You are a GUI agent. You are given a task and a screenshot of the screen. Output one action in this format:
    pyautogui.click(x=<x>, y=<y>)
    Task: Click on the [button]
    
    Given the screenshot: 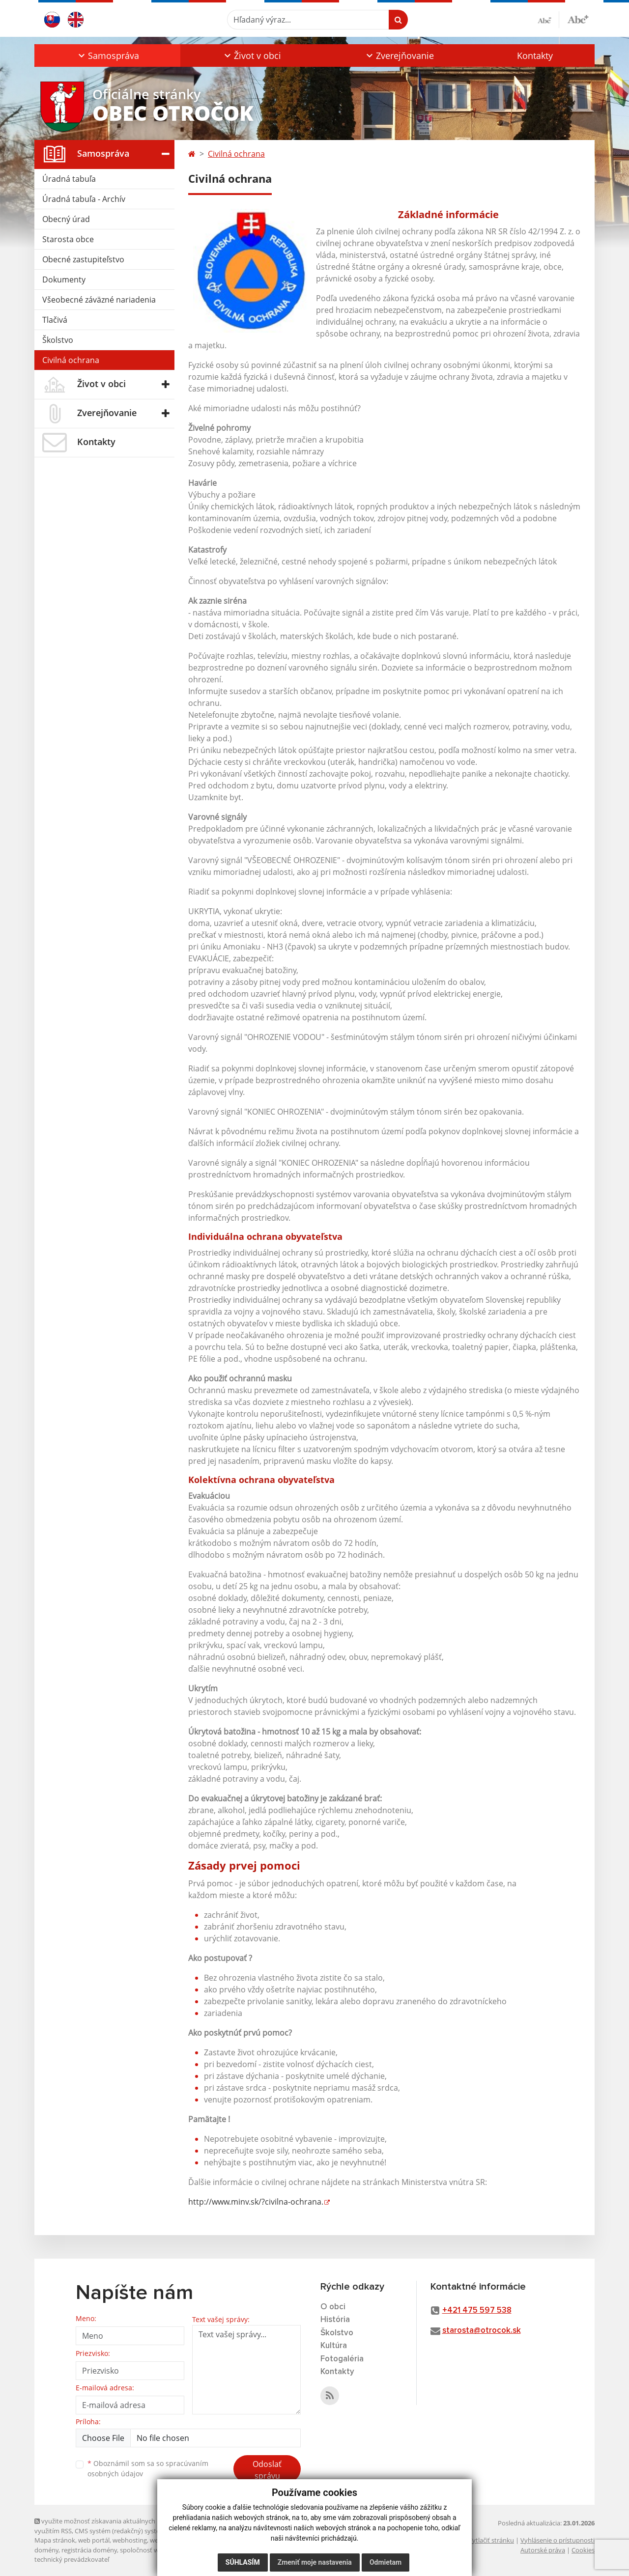 What is the action you would take?
    pyautogui.click(x=107, y=55)
    